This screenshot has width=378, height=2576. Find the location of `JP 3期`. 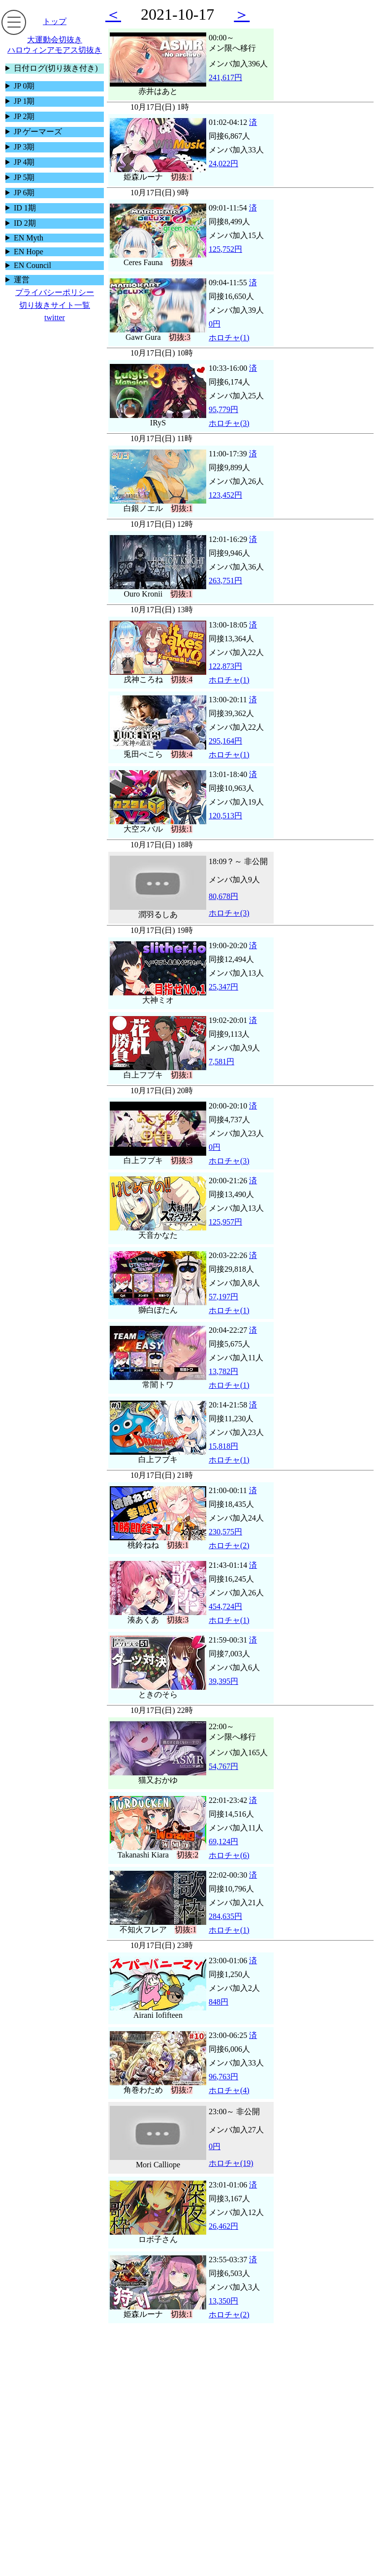

JP 3期 is located at coordinates (24, 147).